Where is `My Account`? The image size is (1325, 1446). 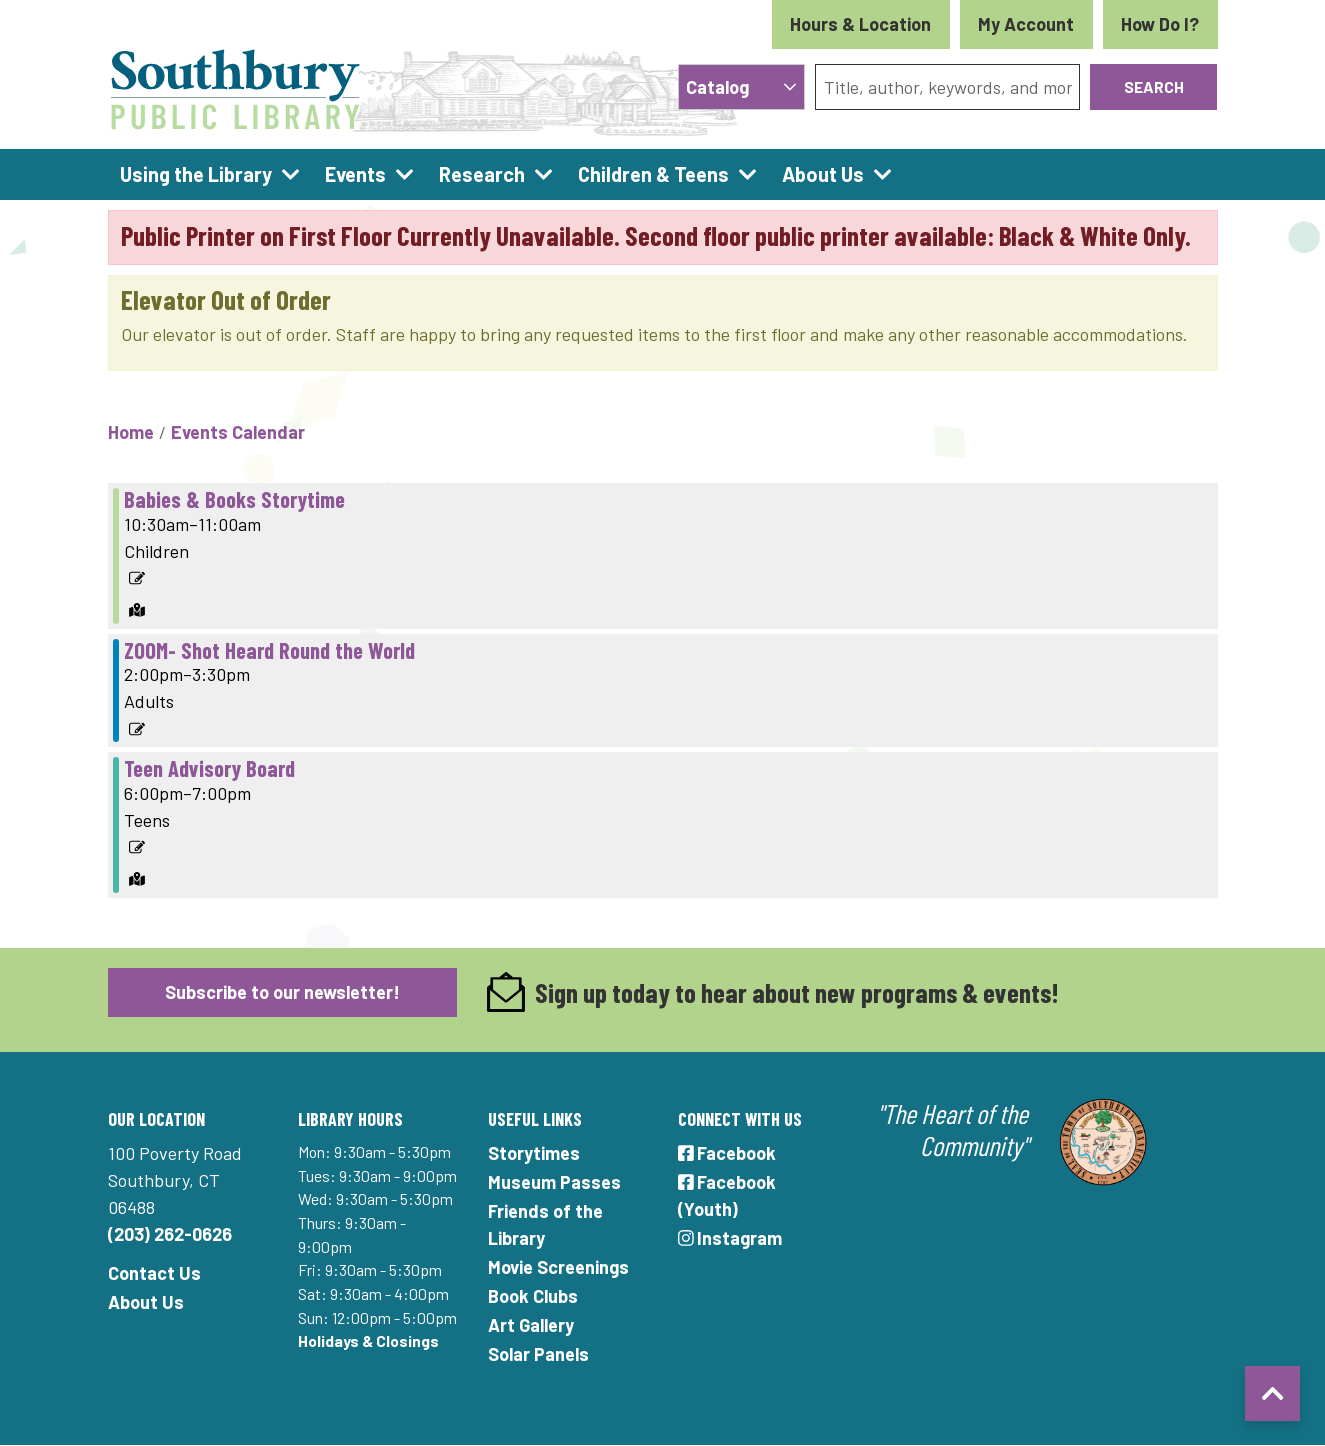
My Account is located at coordinates (1026, 24).